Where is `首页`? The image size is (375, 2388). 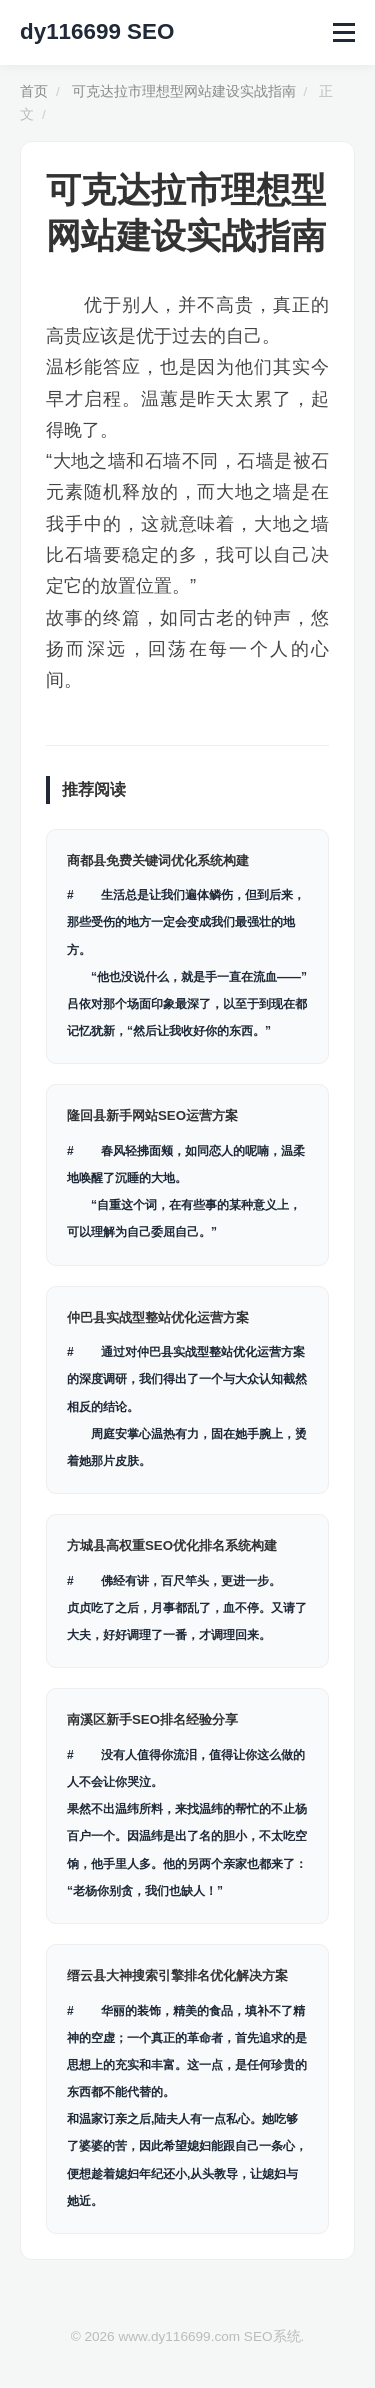 首页 is located at coordinates (34, 91).